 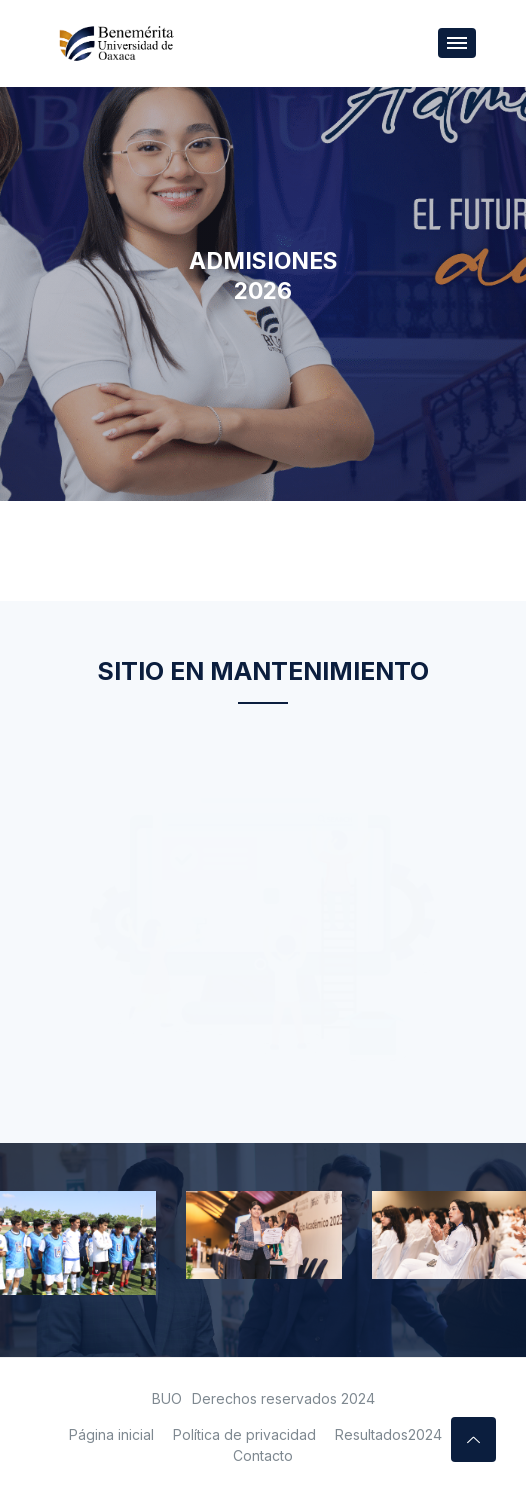 What do you see at coordinates (388, 1434) in the screenshot?
I see `Resultados2024` at bounding box center [388, 1434].